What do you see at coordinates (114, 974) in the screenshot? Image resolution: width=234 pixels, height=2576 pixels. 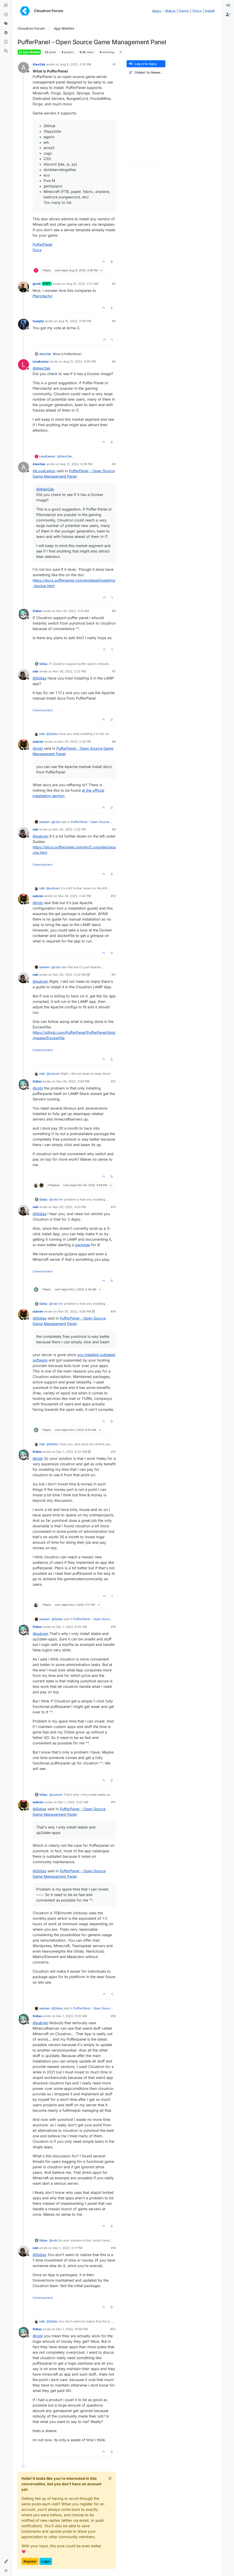 I see `#11` at bounding box center [114, 974].